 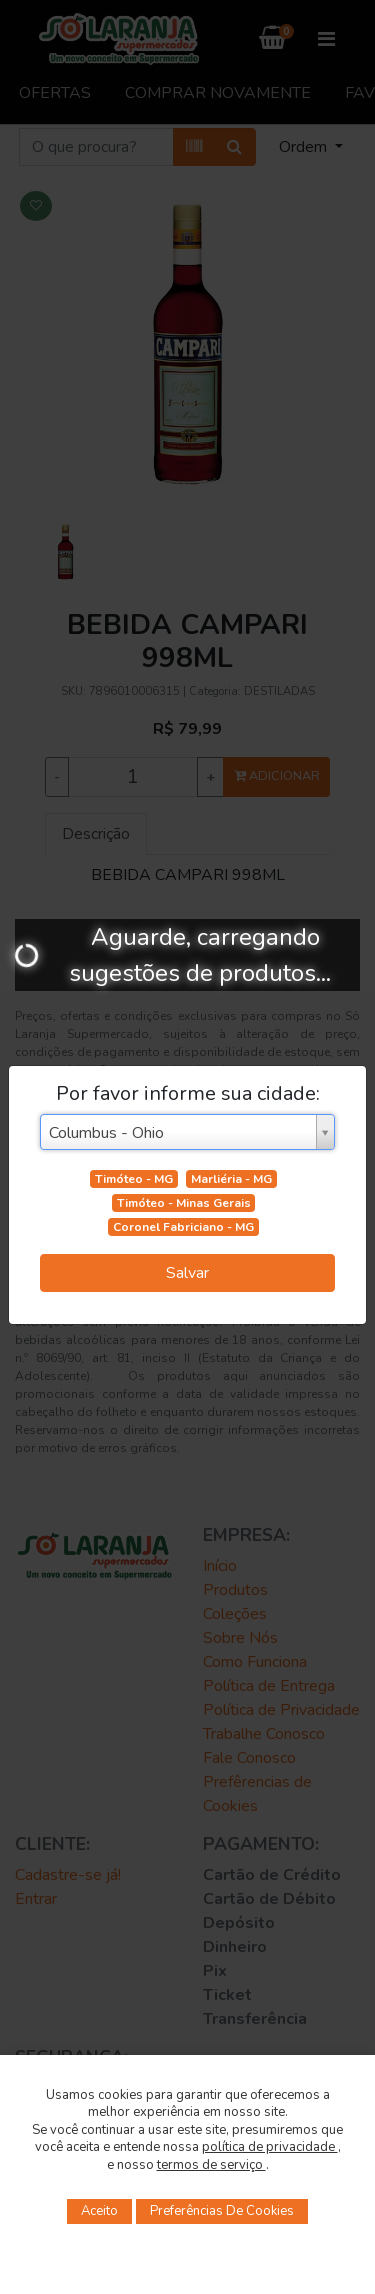 What do you see at coordinates (211, 2165) in the screenshot?
I see `termos de serviço` at bounding box center [211, 2165].